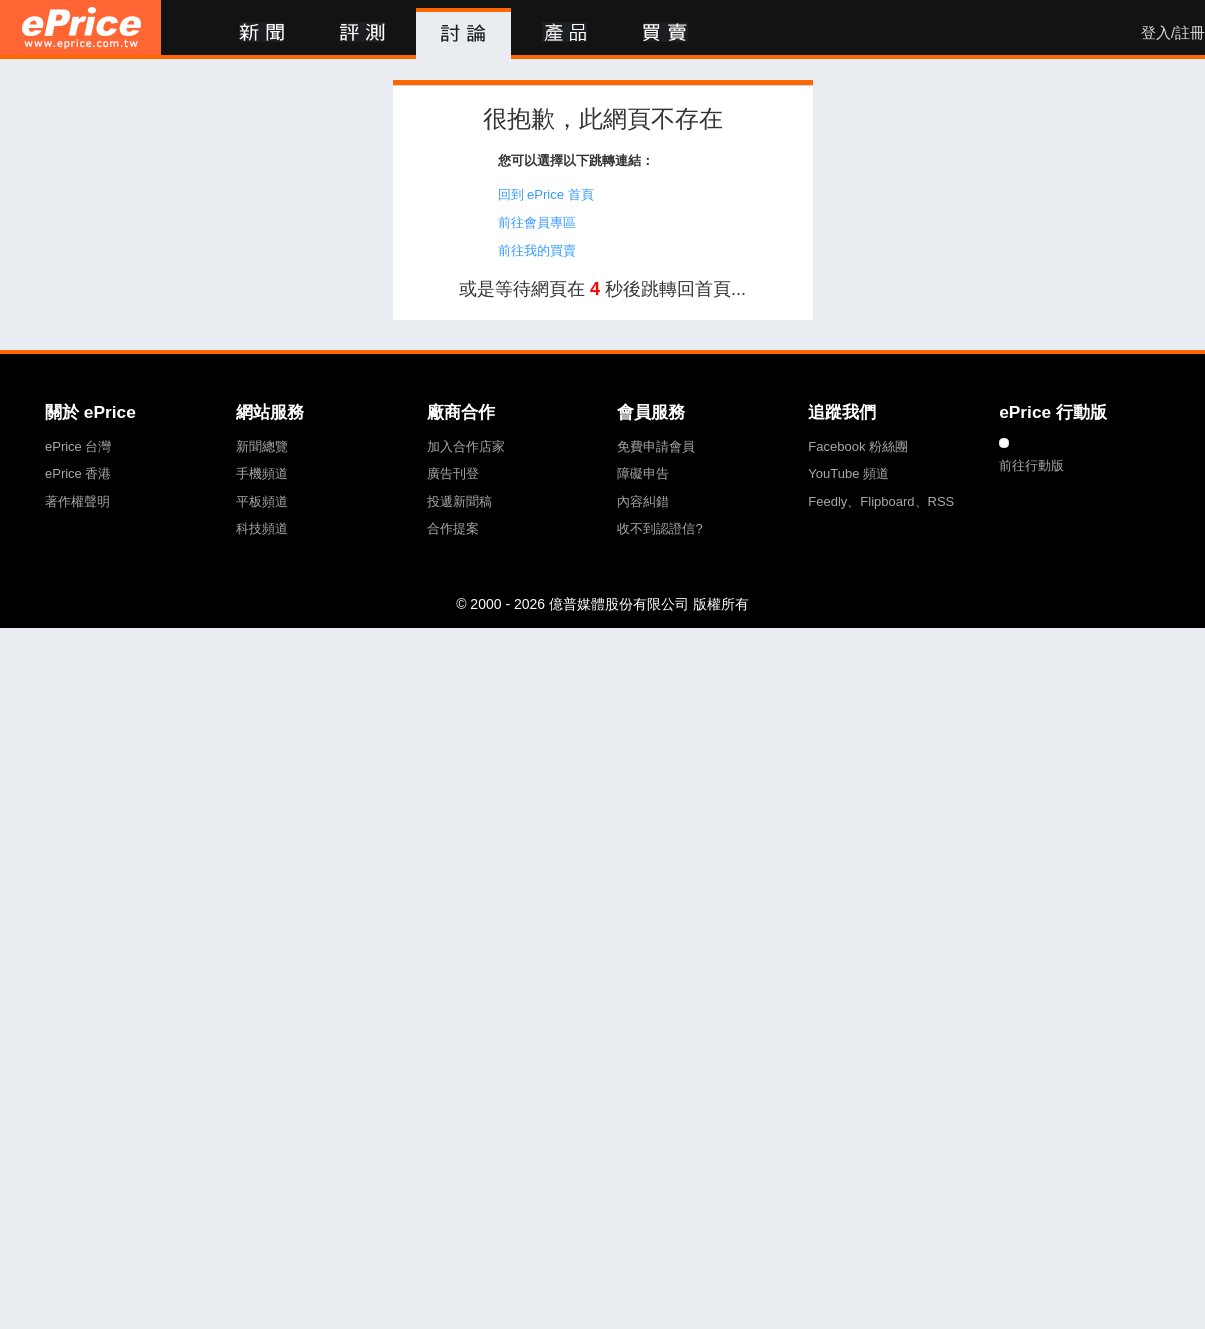  I want to click on 內容糾錯, so click(643, 501).